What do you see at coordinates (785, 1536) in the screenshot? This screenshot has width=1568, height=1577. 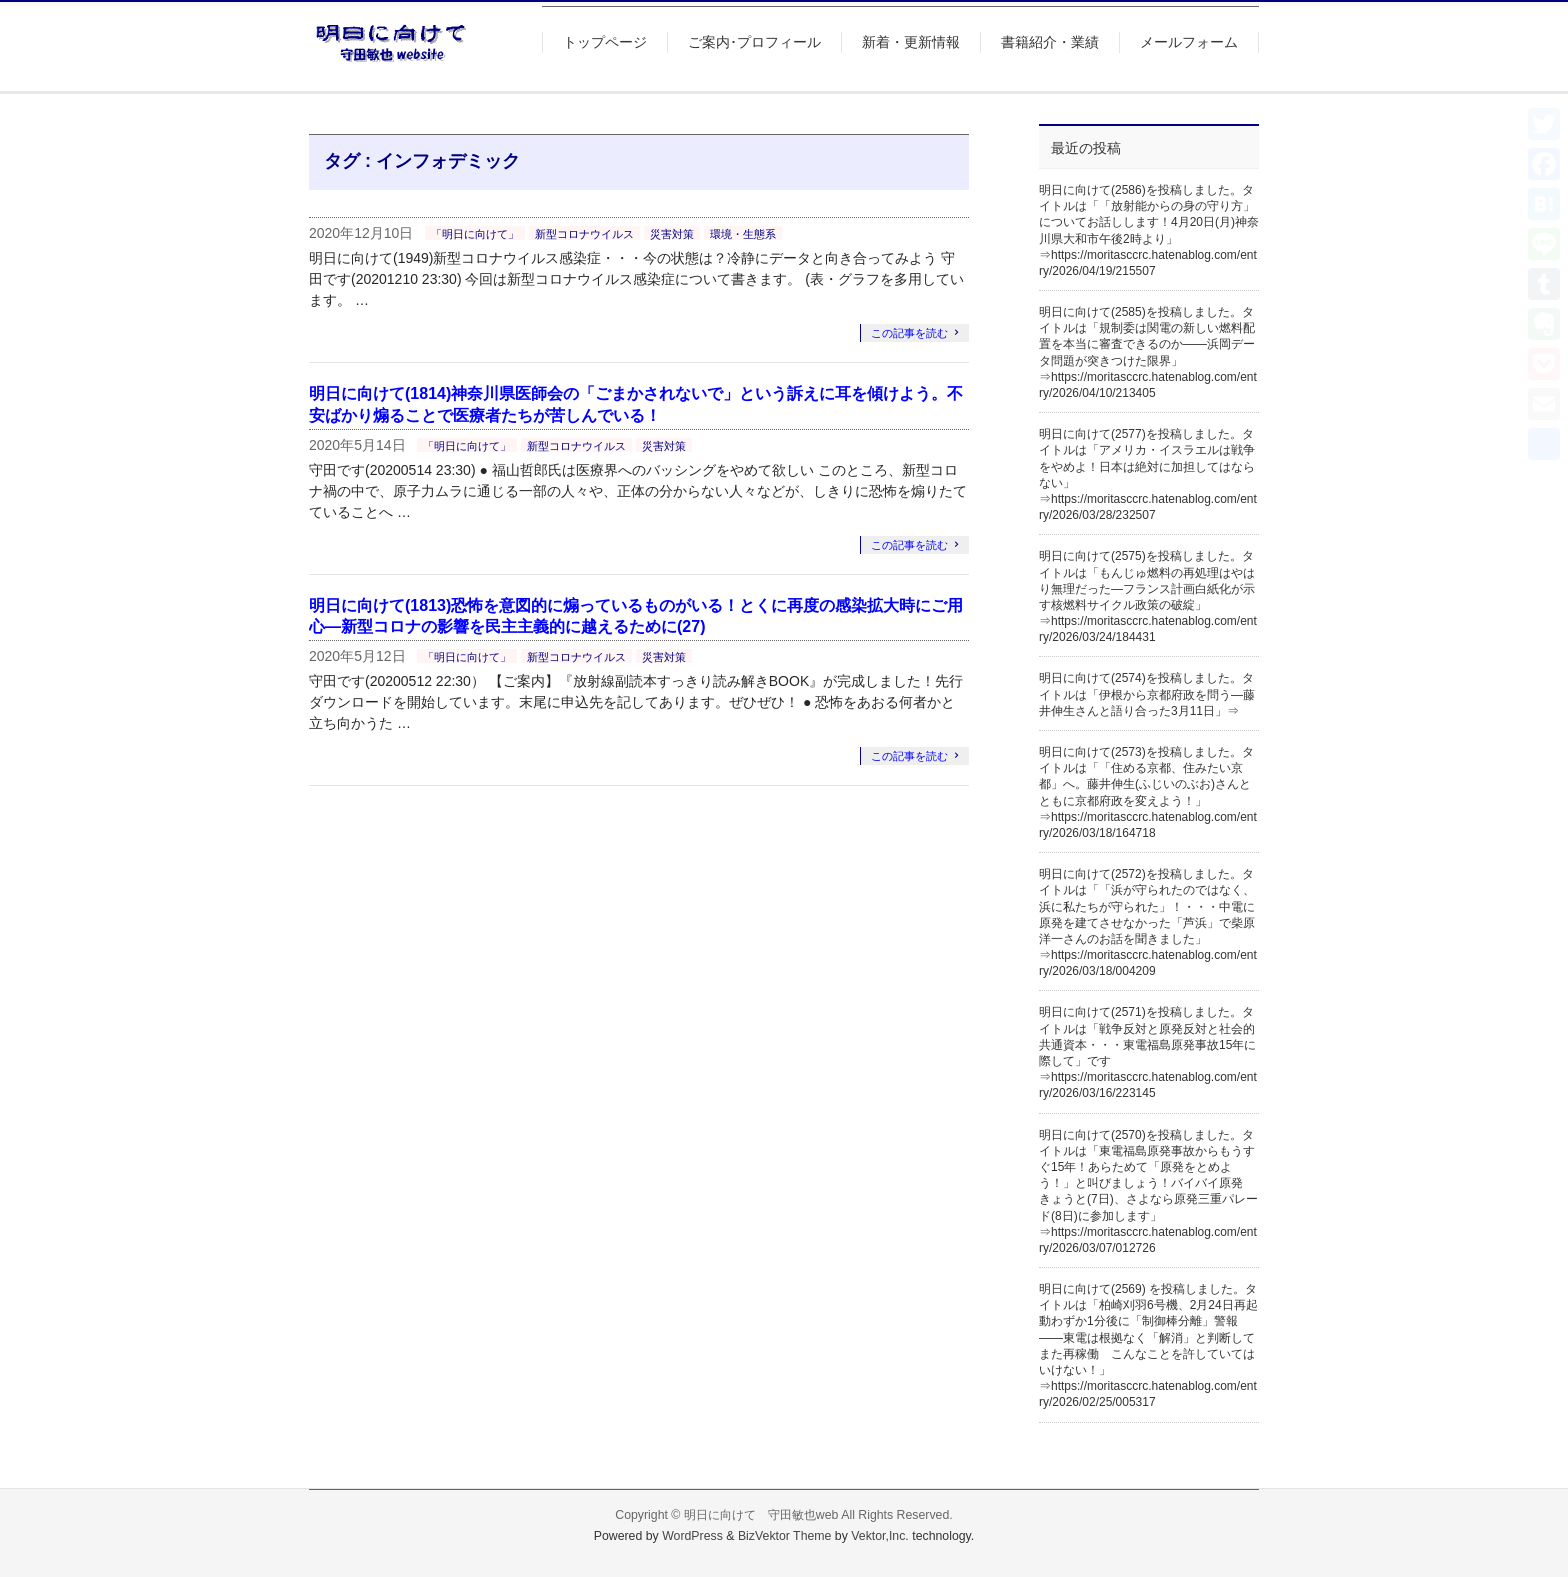 I see `BizVektor Theme` at bounding box center [785, 1536].